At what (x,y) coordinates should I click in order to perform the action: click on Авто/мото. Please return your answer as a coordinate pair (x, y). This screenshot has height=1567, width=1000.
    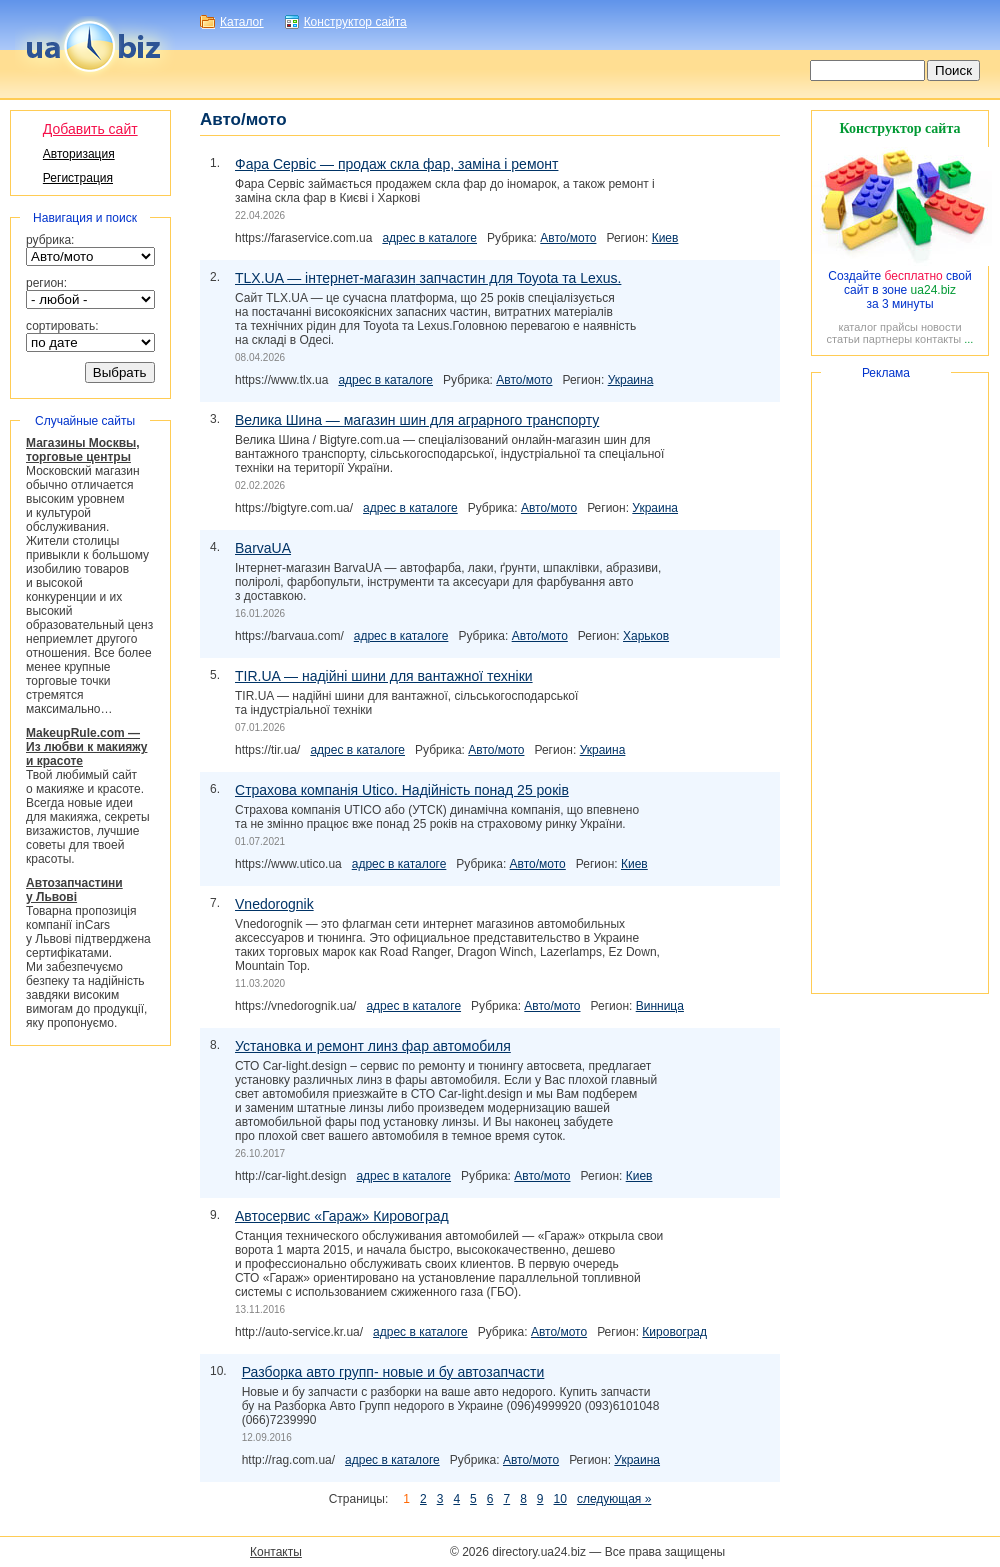
    Looking at the image, I should click on (568, 238).